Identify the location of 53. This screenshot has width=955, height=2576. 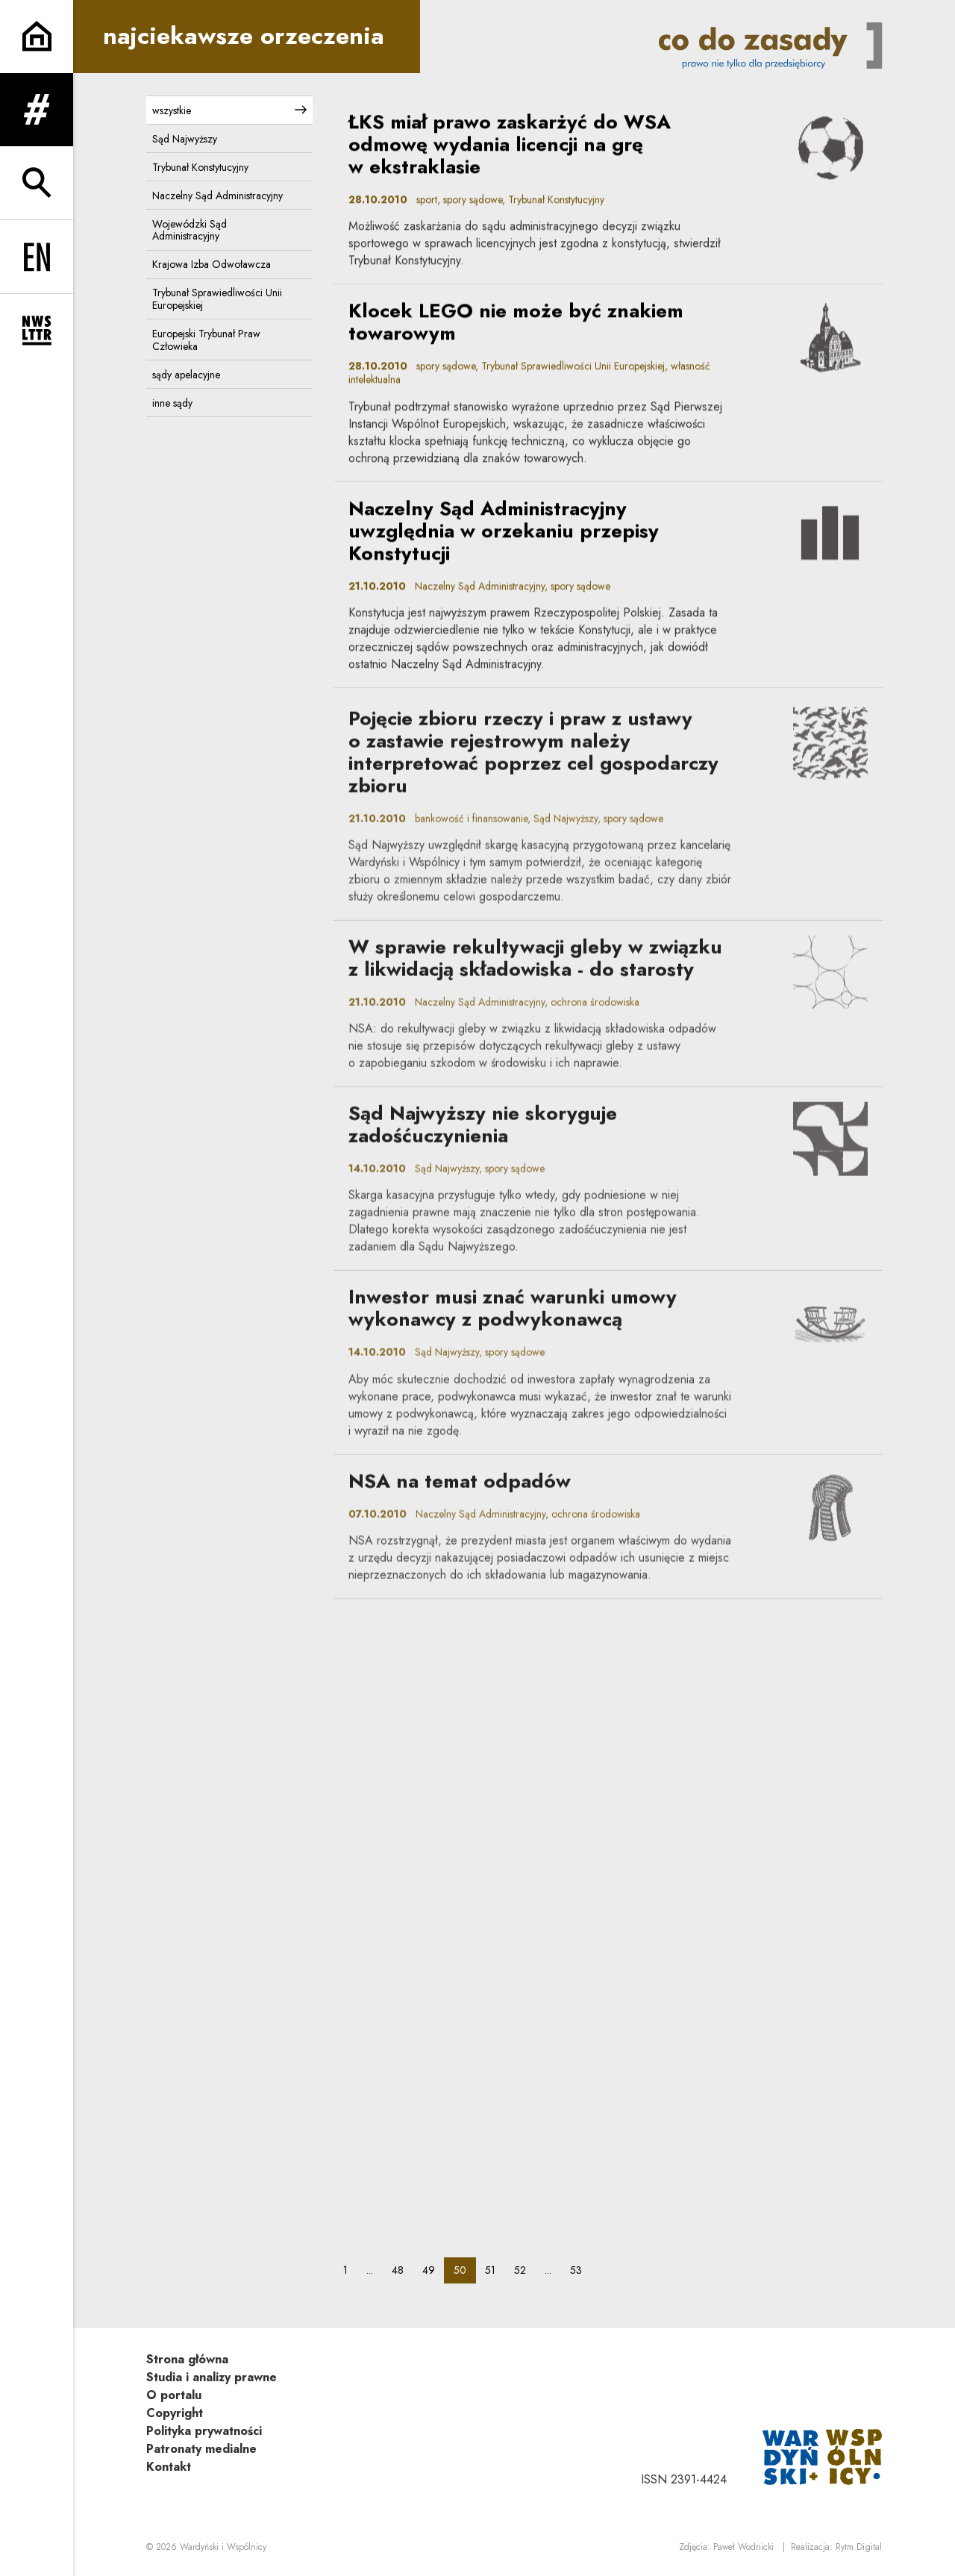
(580, 2270).